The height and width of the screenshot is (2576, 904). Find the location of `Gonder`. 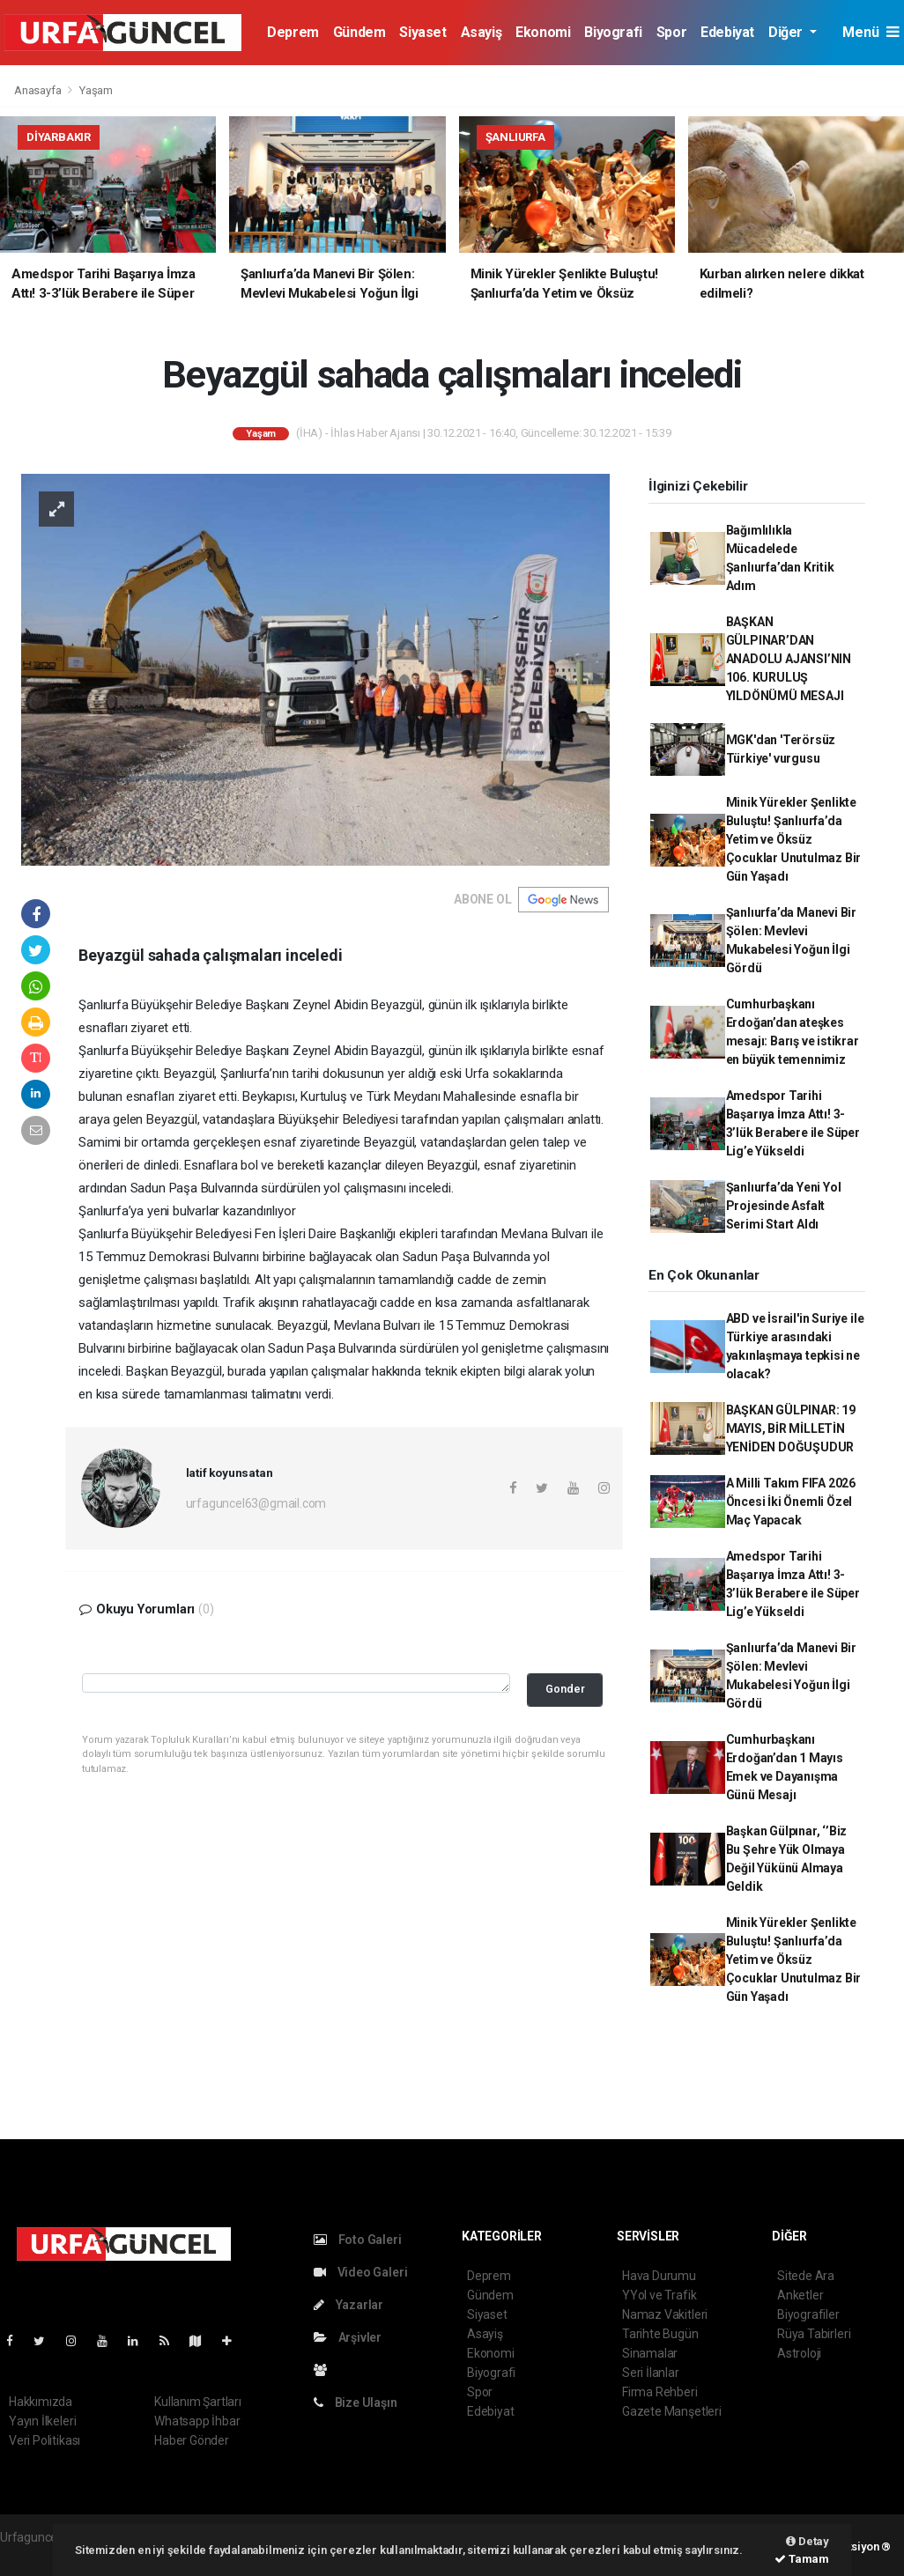

Gonder is located at coordinates (565, 1688).